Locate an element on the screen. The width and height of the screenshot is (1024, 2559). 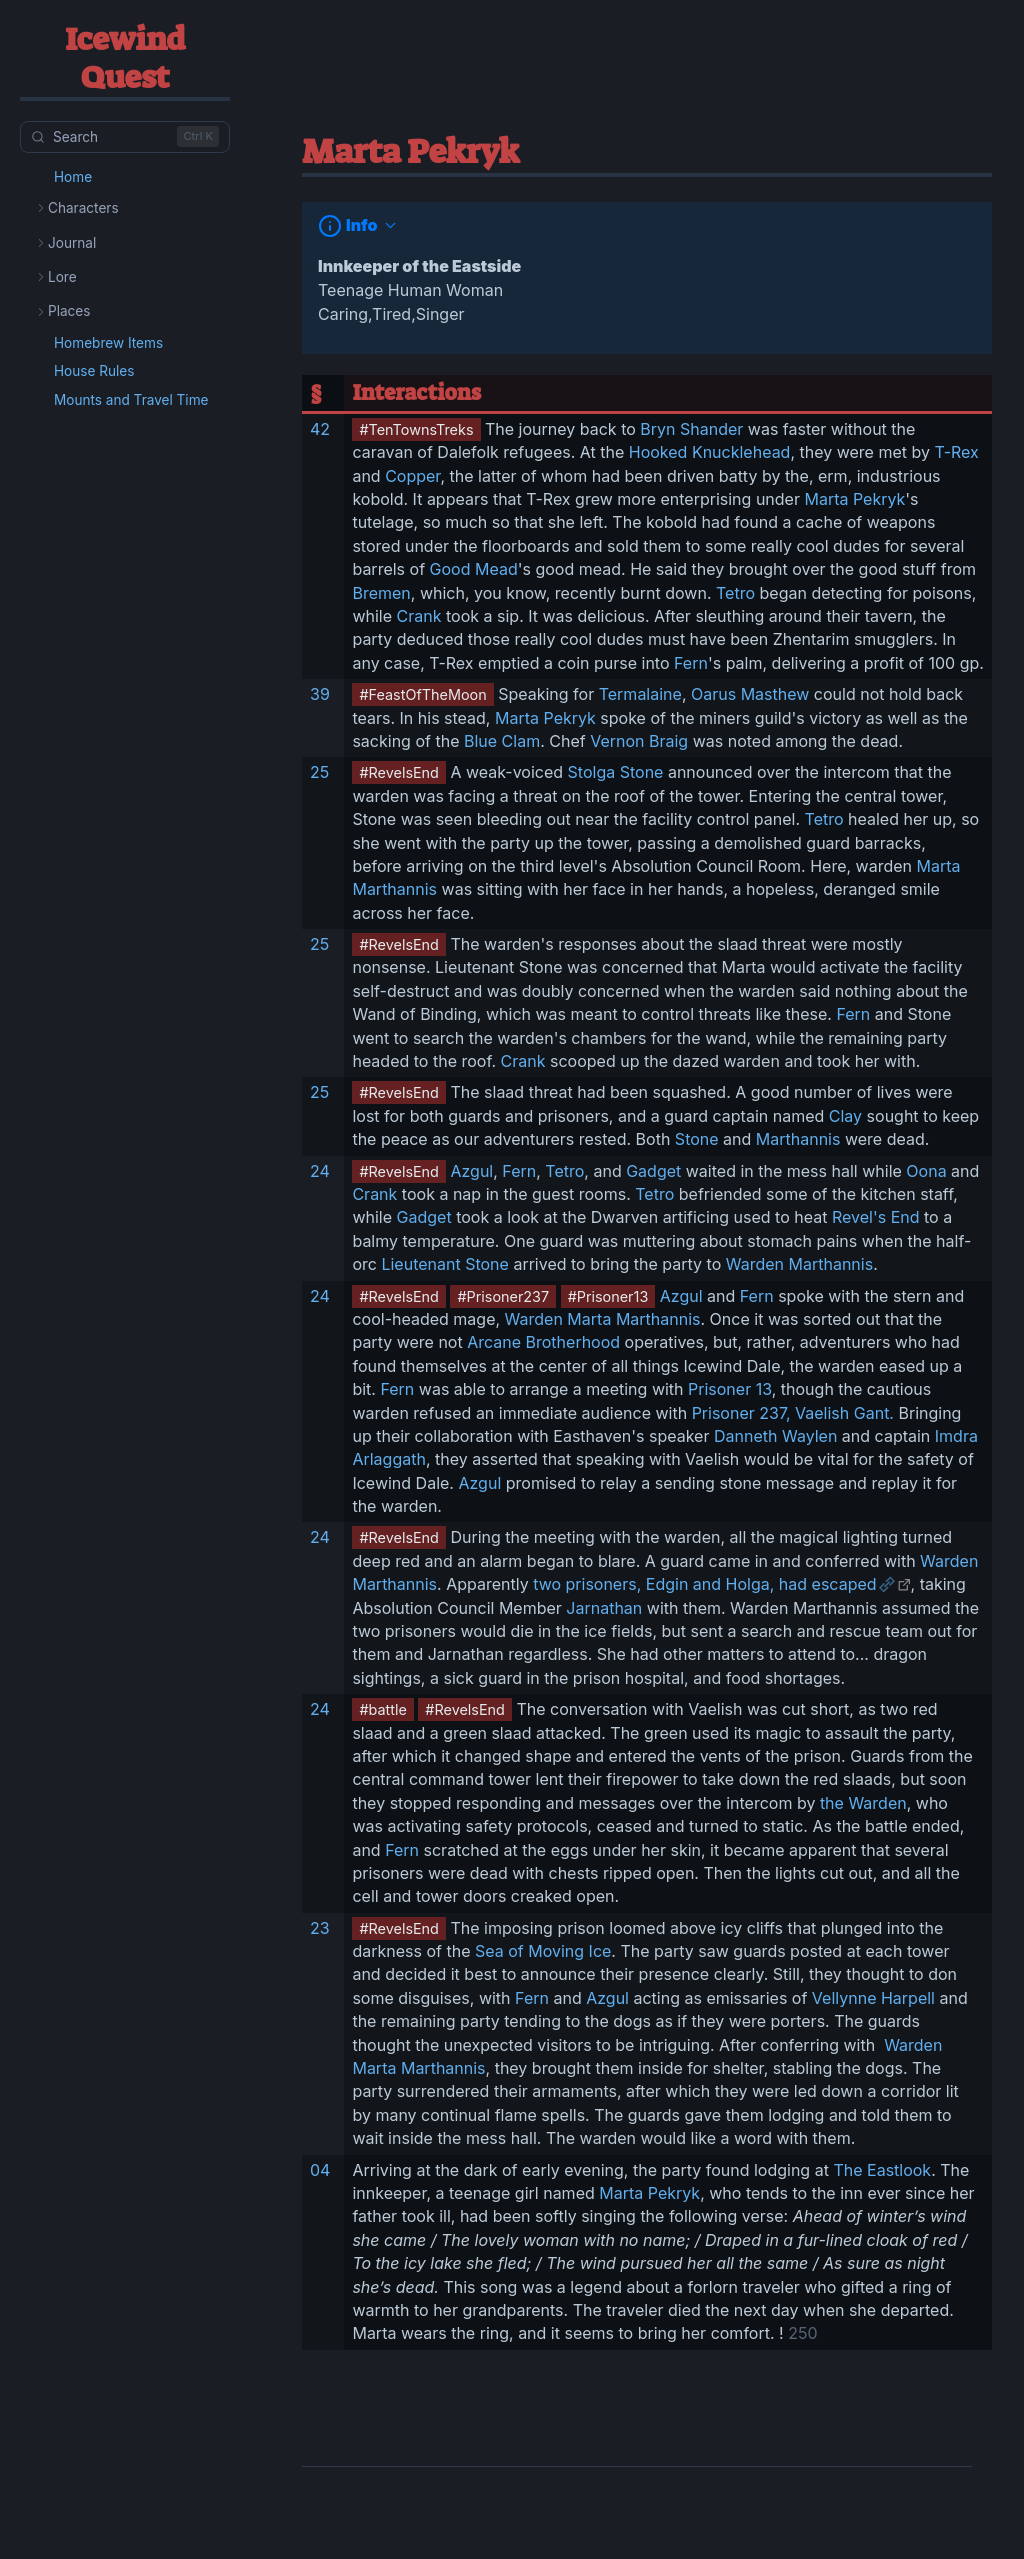
Prisoner 13 is located at coordinates (730, 1389).